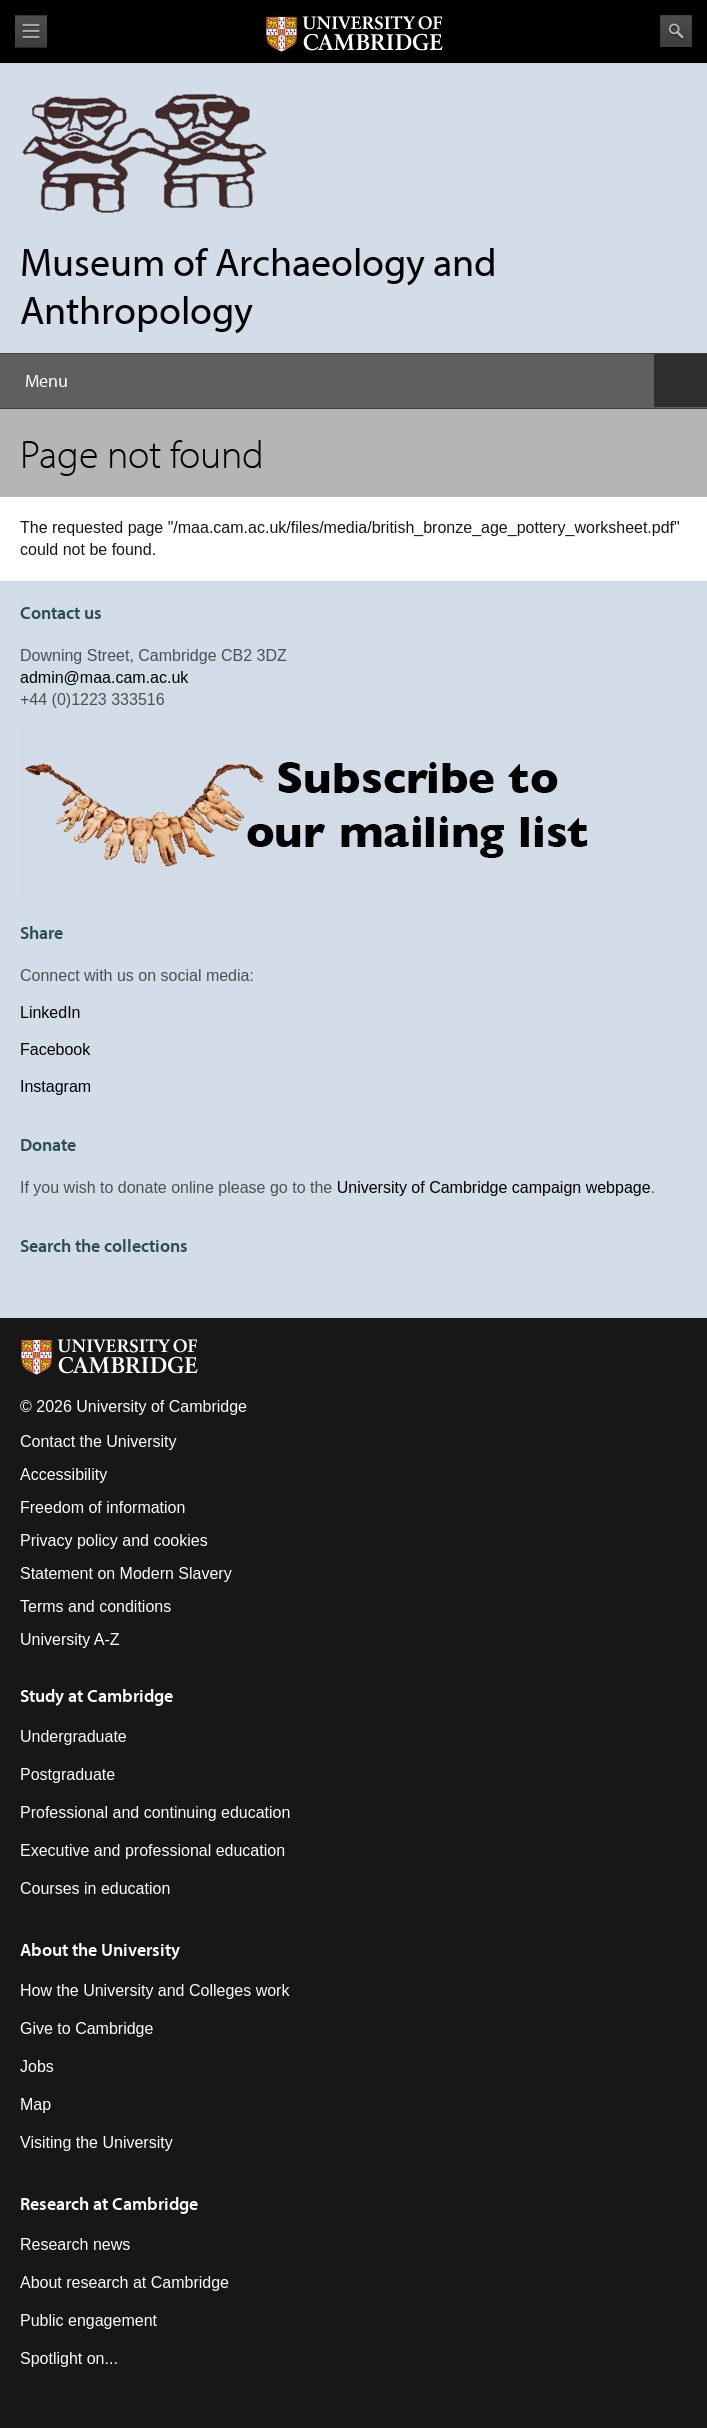 The width and height of the screenshot is (707, 2428). Describe the element at coordinates (63, 1474) in the screenshot. I see `Accessibility` at that location.